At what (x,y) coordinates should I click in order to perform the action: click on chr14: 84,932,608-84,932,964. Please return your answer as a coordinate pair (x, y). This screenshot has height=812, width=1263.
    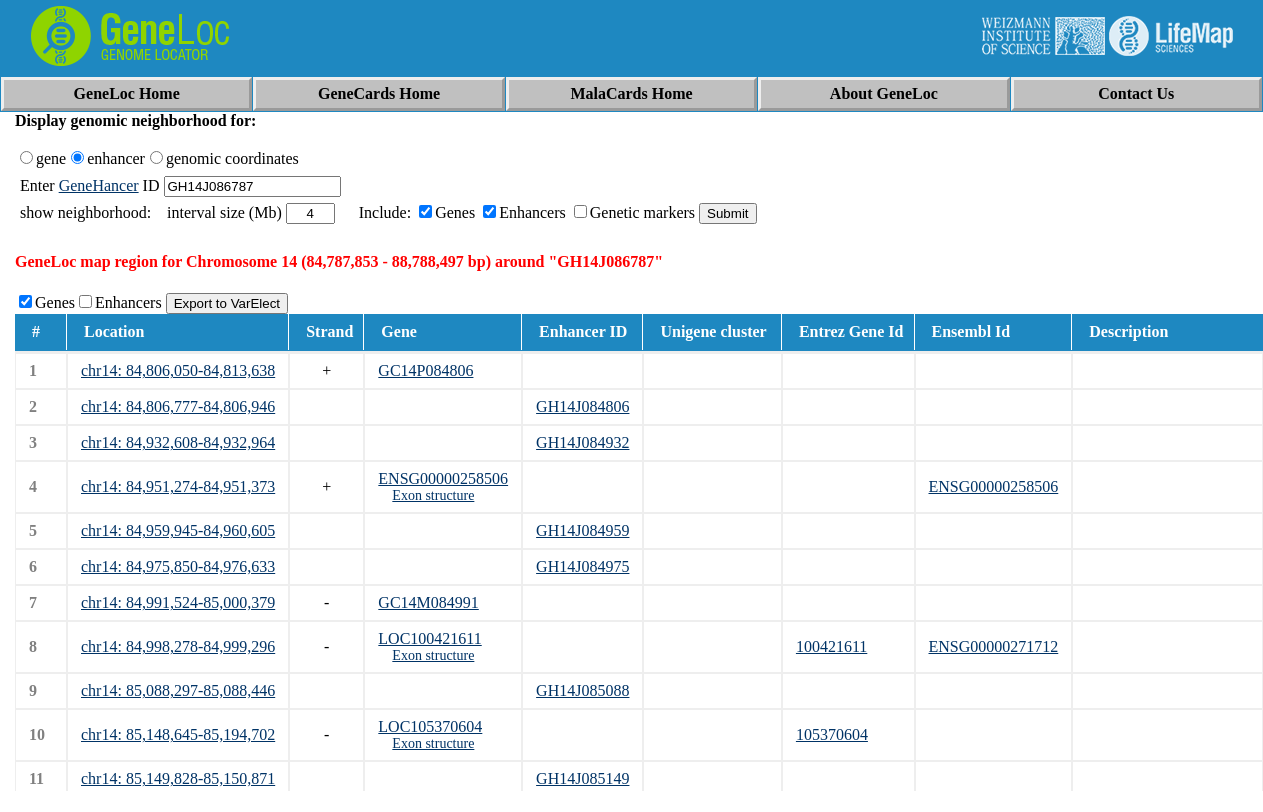
    Looking at the image, I should click on (178, 442).